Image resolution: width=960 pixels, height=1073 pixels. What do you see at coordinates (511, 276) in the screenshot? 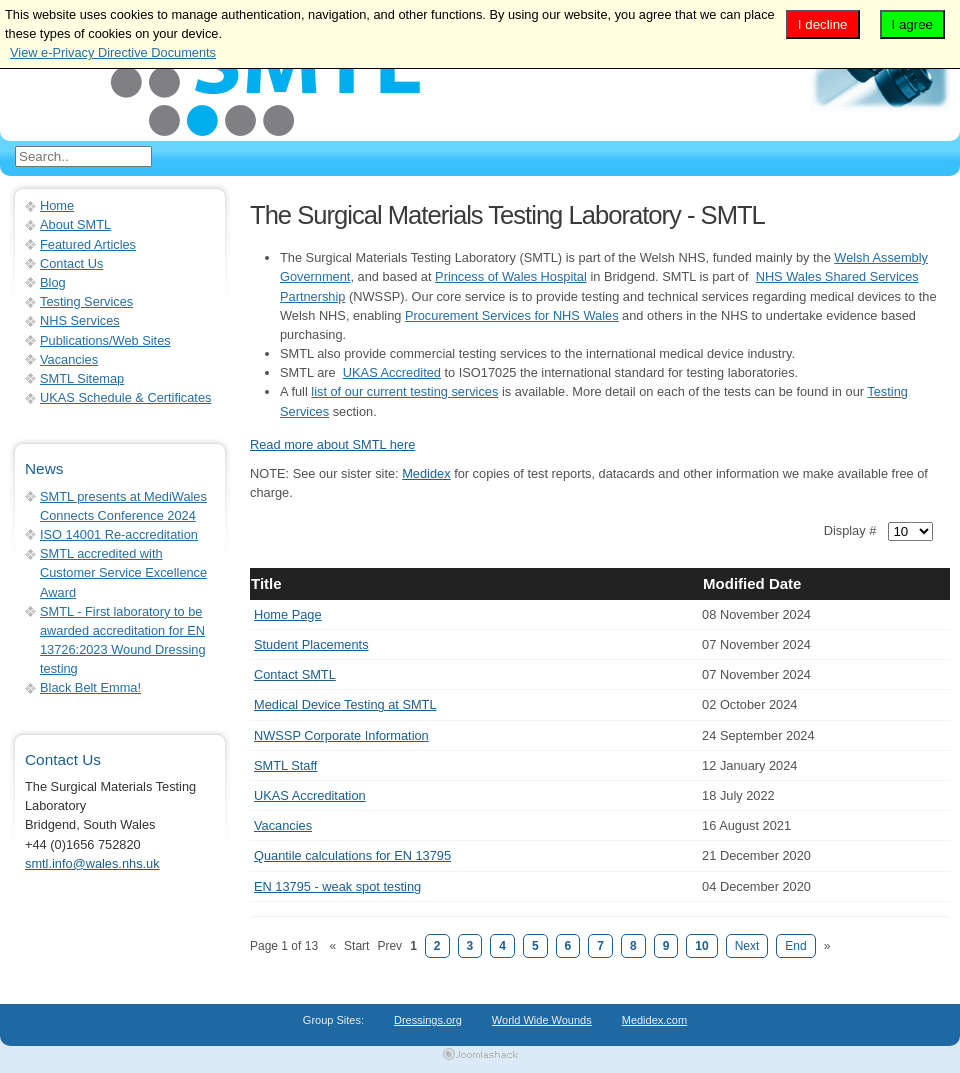
I see `Princess of Wales Hospital` at bounding box center [511, 276].